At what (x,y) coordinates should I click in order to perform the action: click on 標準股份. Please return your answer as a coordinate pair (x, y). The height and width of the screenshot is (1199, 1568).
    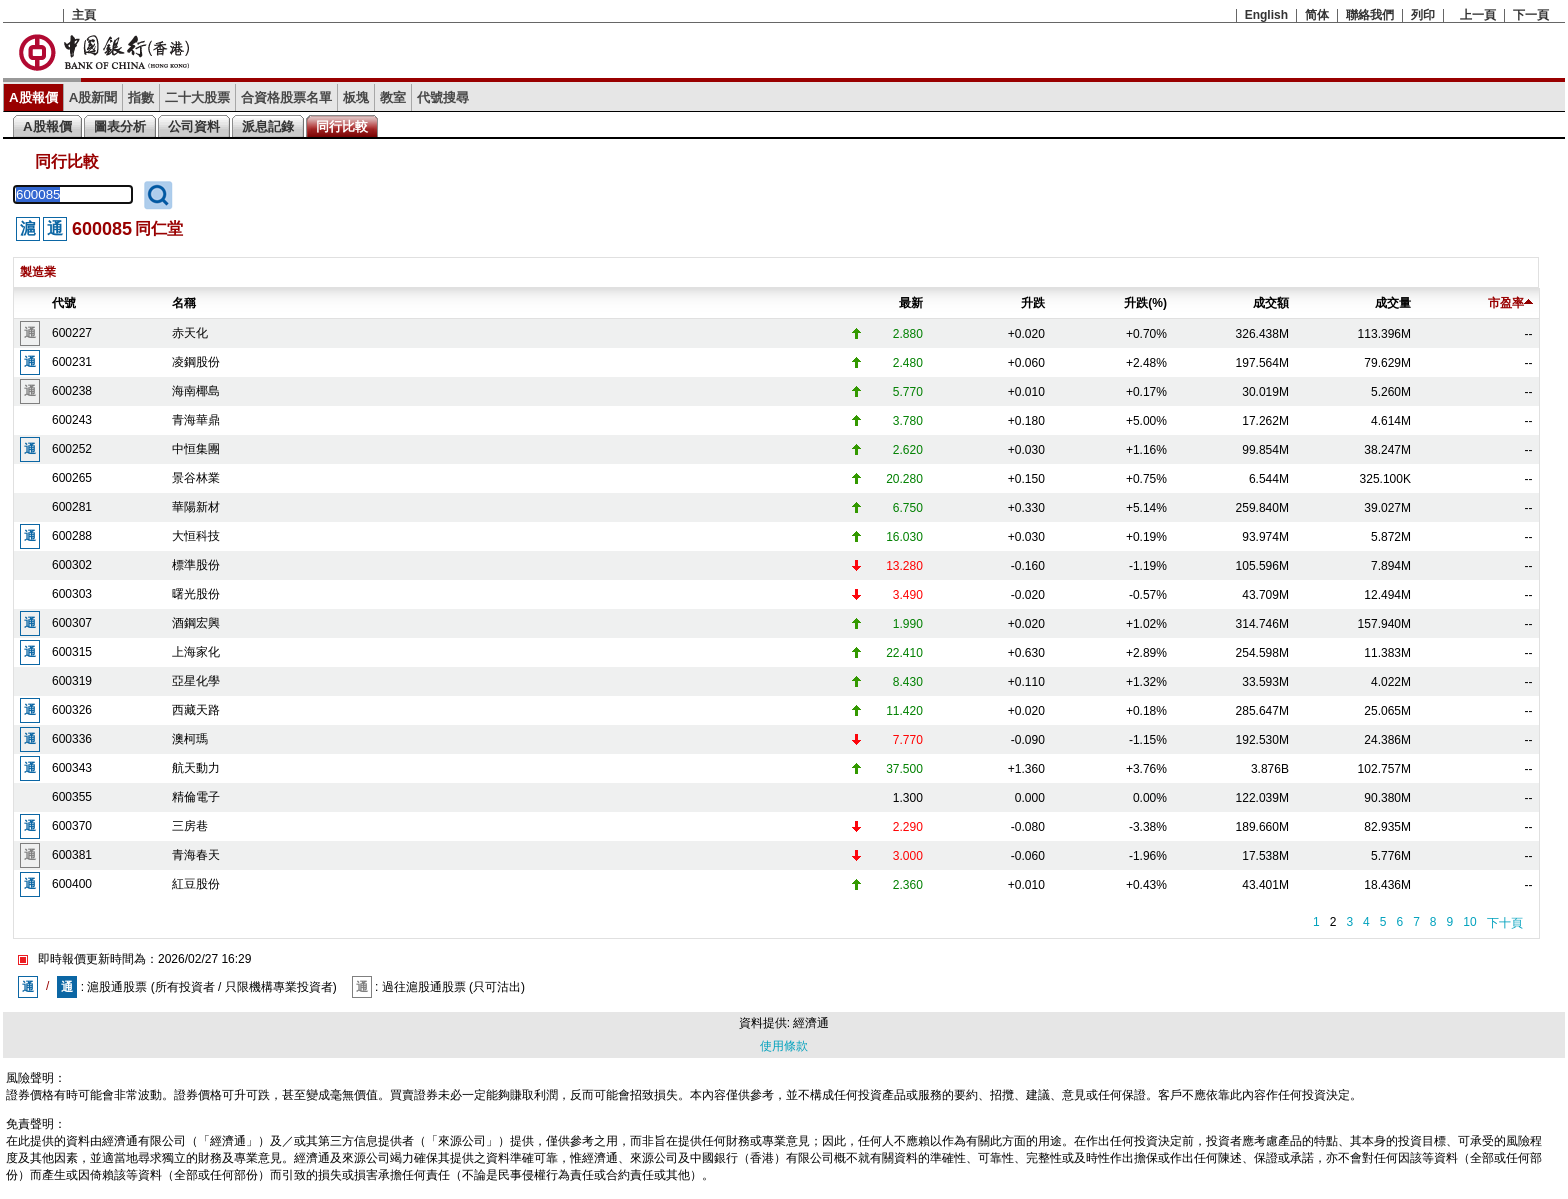
    Looking at the image, I should click on (196, 565).